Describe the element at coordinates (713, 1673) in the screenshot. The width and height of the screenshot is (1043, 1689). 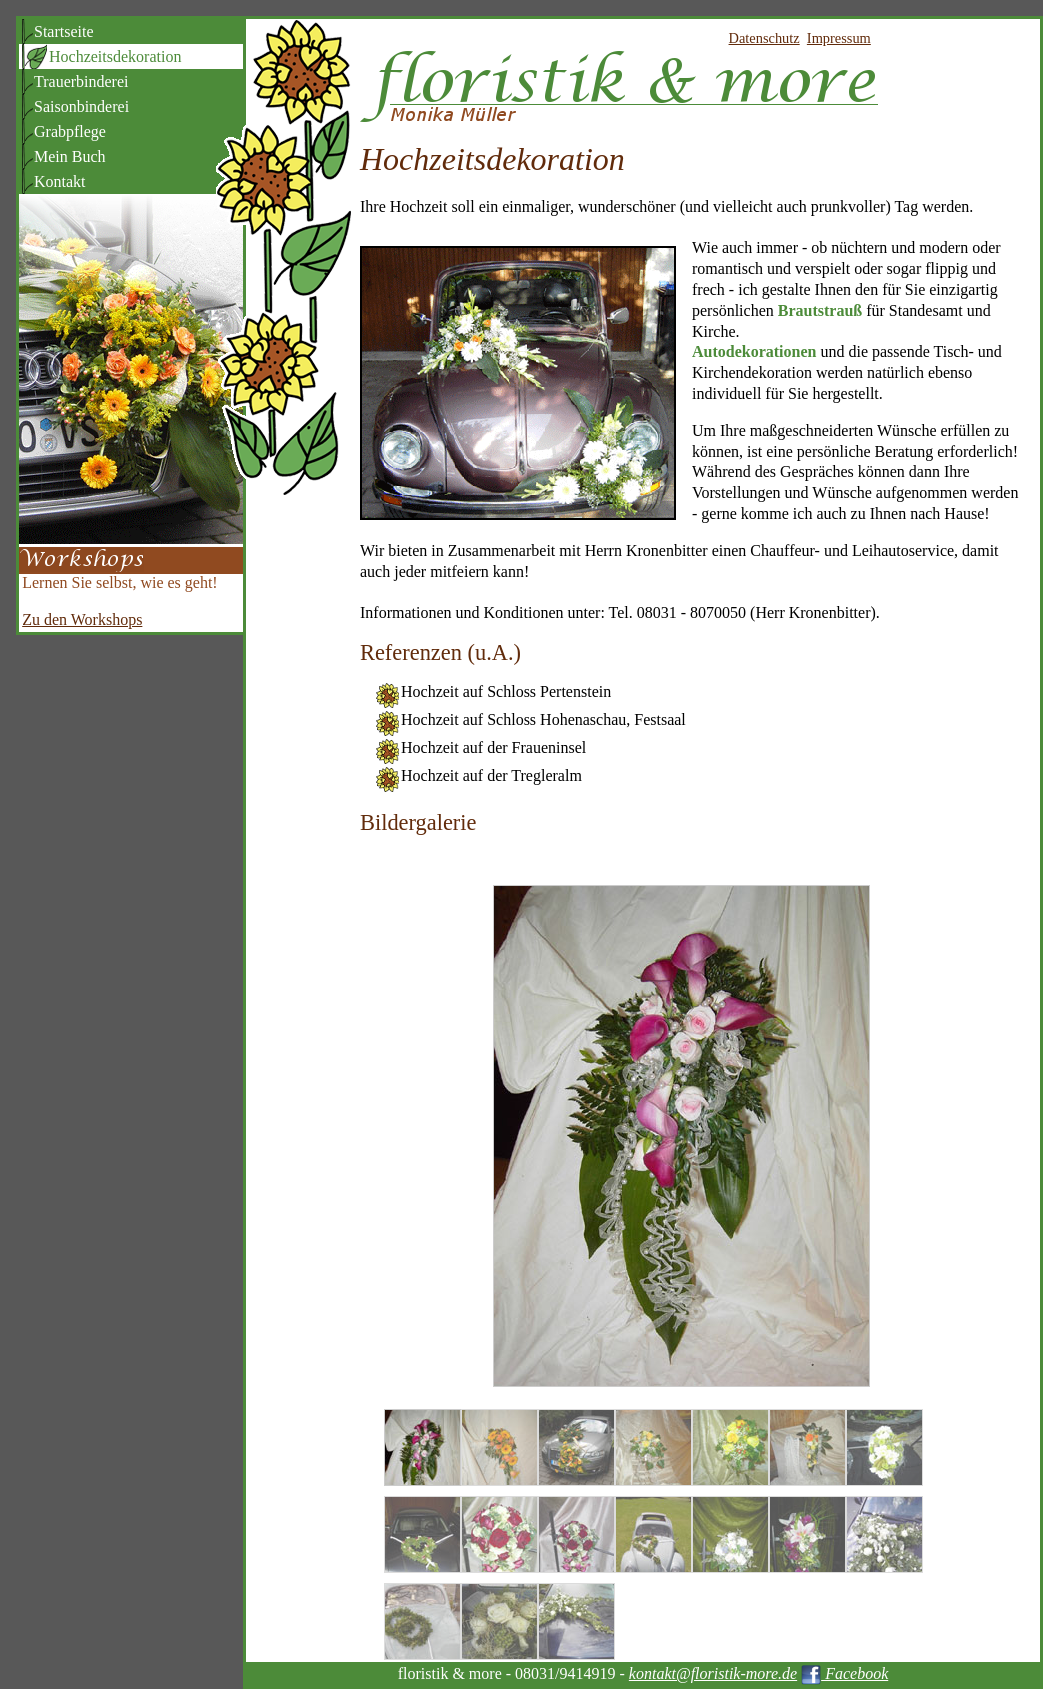
I see `kontakt@floristik-more.de` at that location.